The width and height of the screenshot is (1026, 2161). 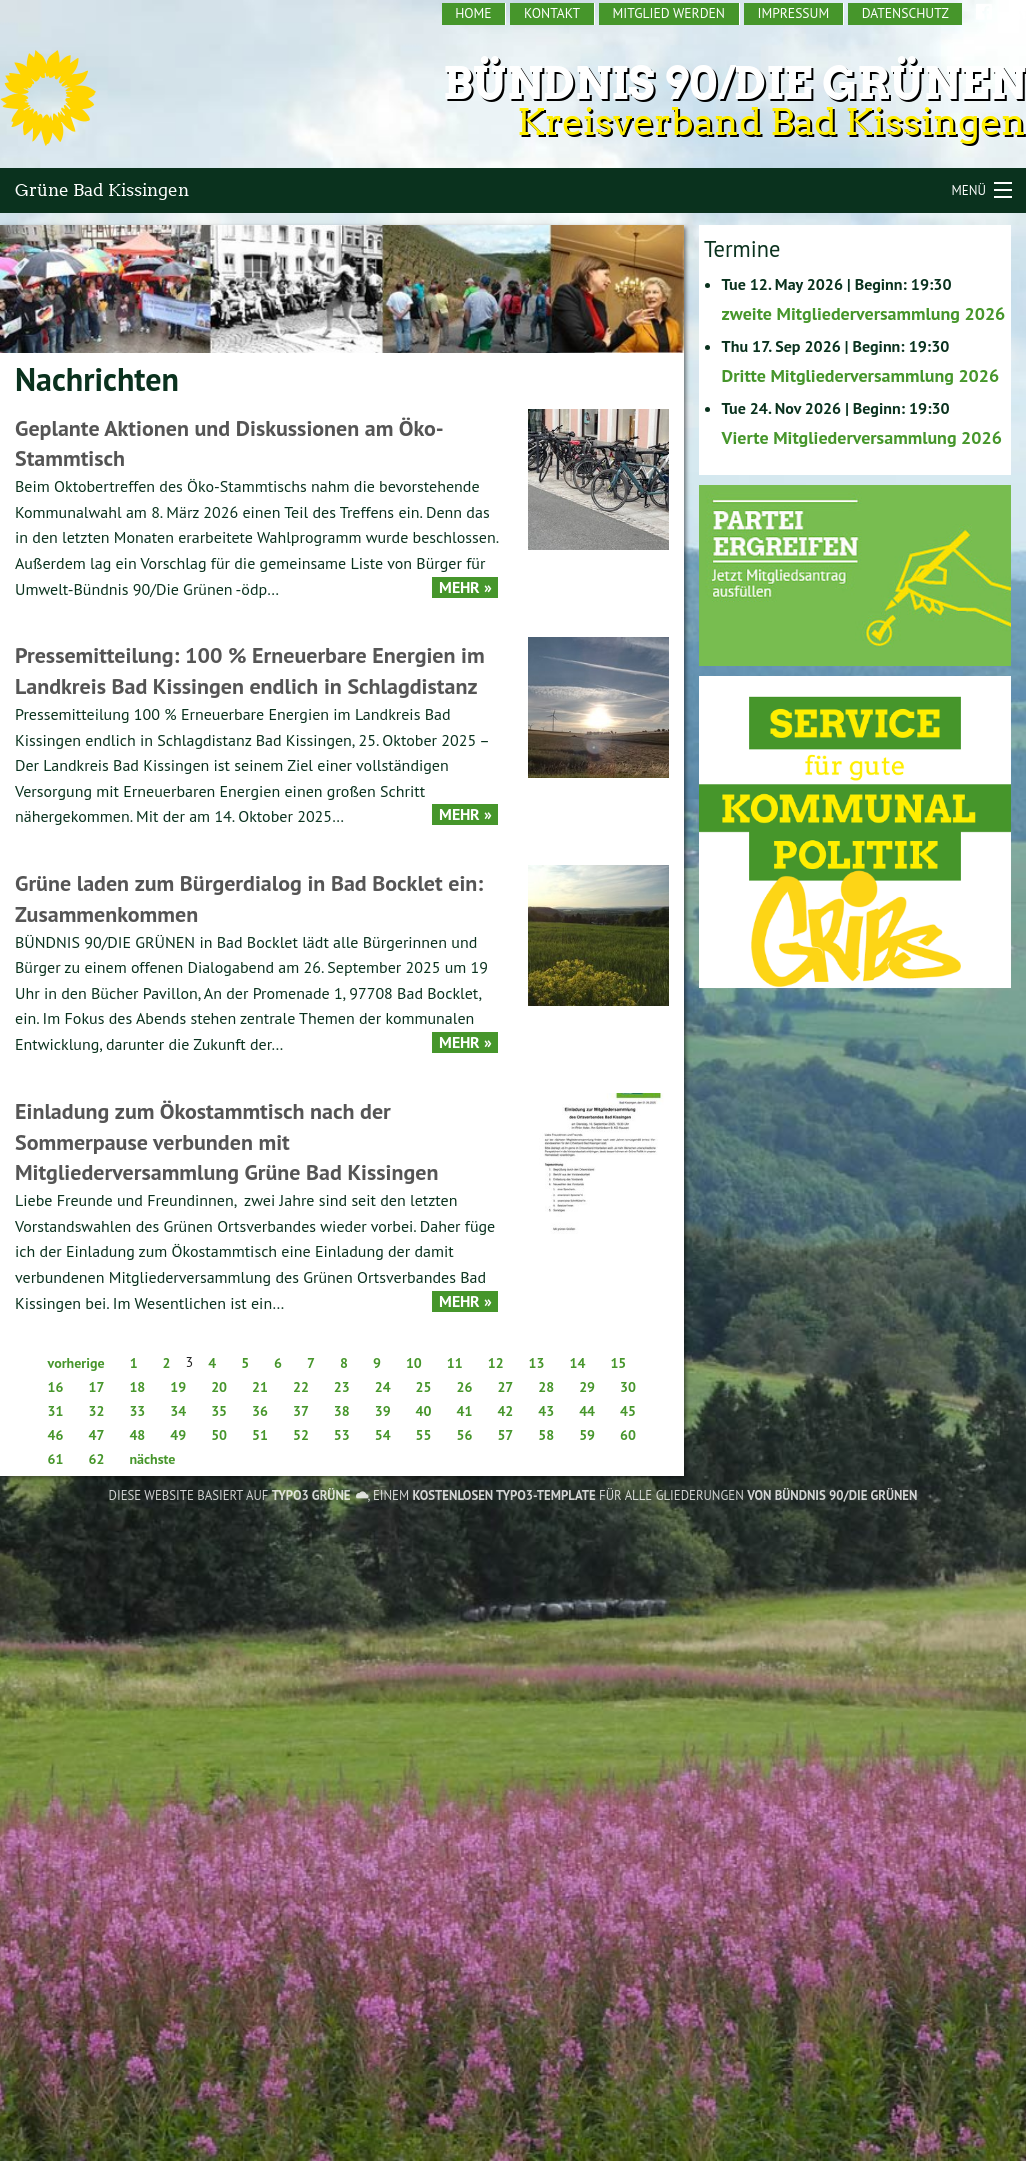 I want to click on 35, so click(x=219, y=1411).